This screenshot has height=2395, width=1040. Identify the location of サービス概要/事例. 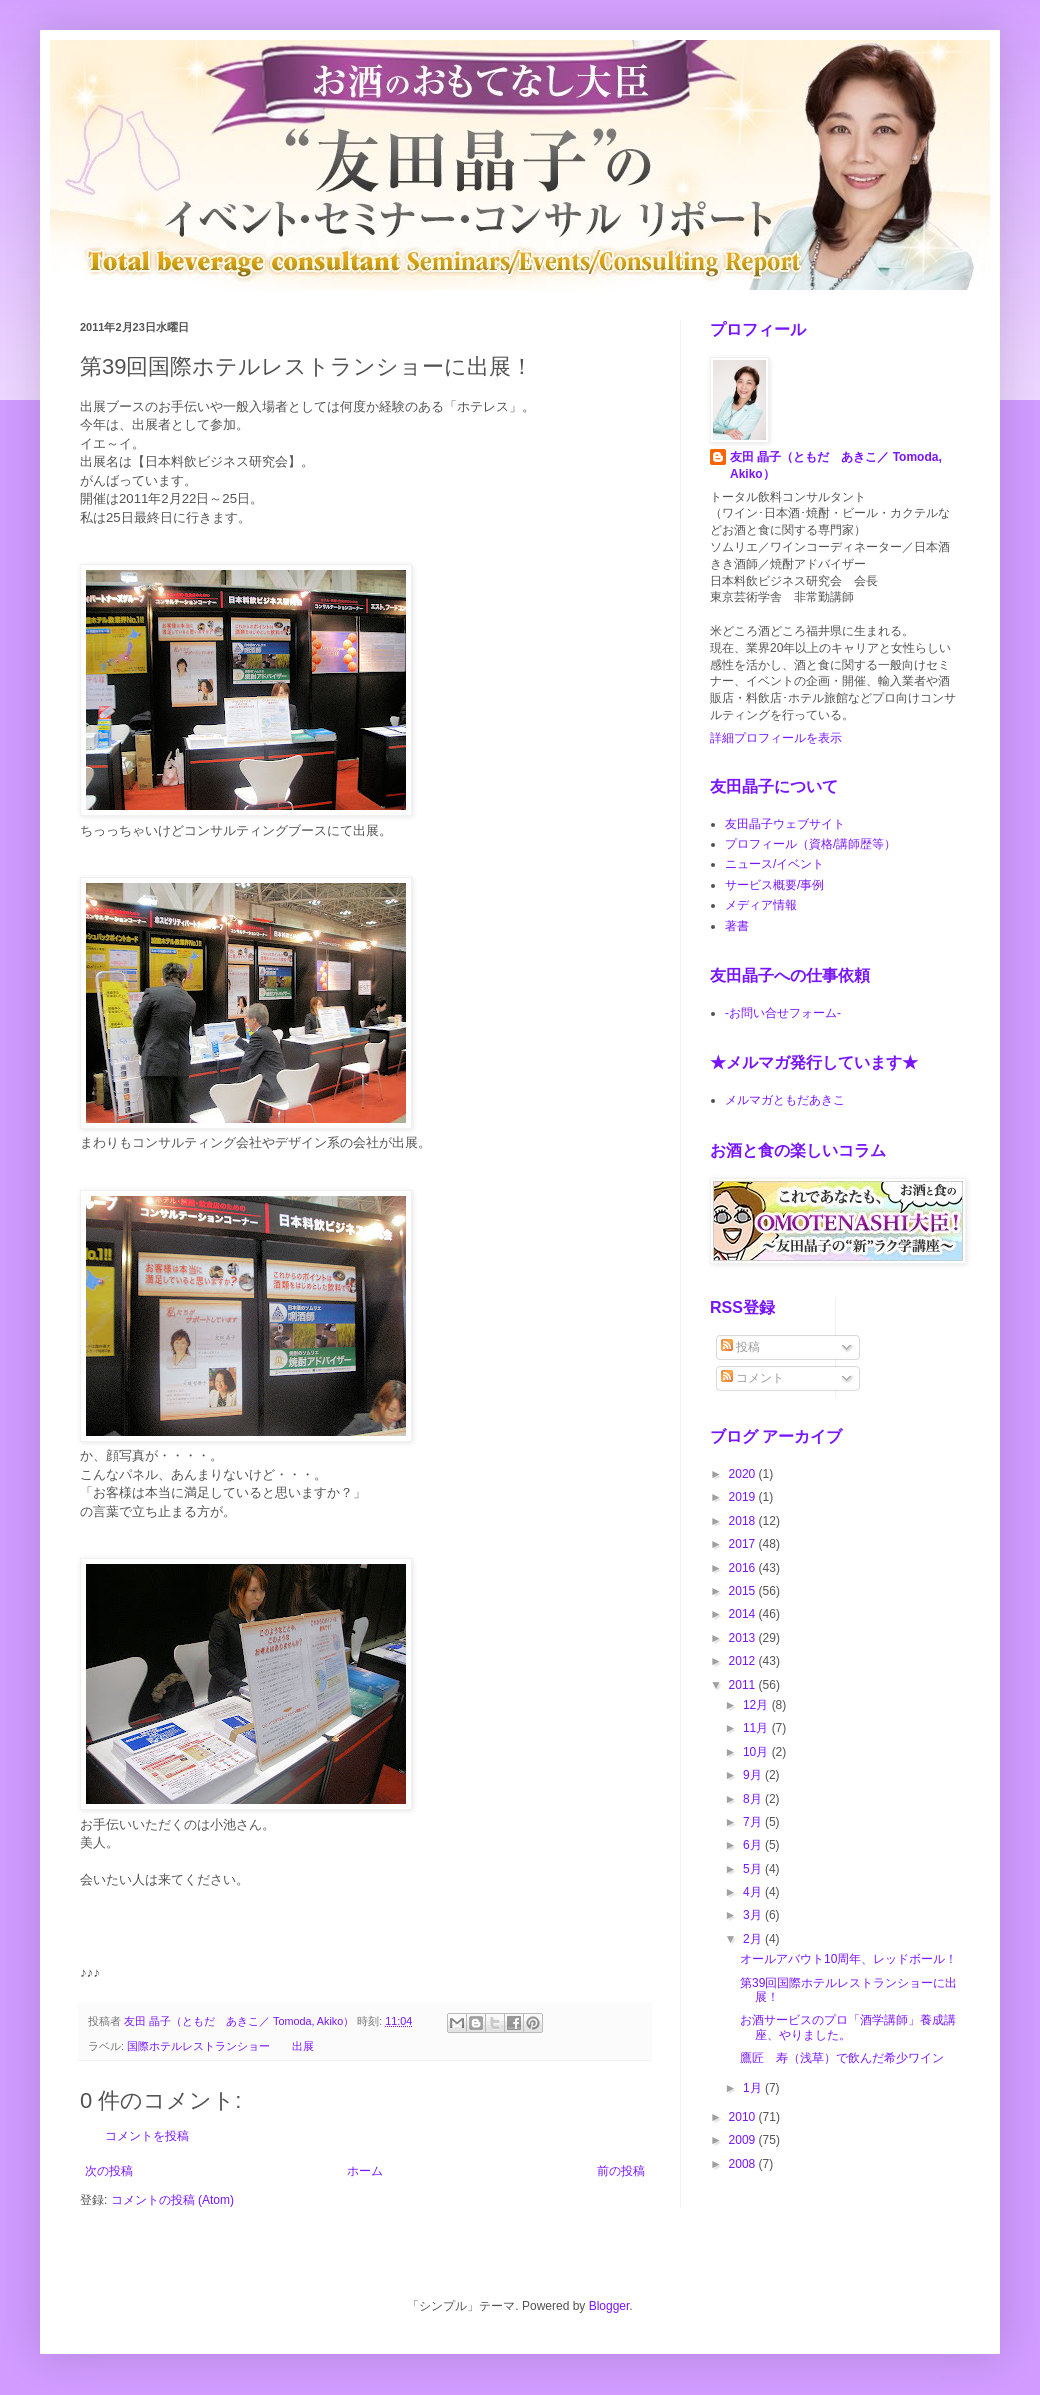
(774, 885).